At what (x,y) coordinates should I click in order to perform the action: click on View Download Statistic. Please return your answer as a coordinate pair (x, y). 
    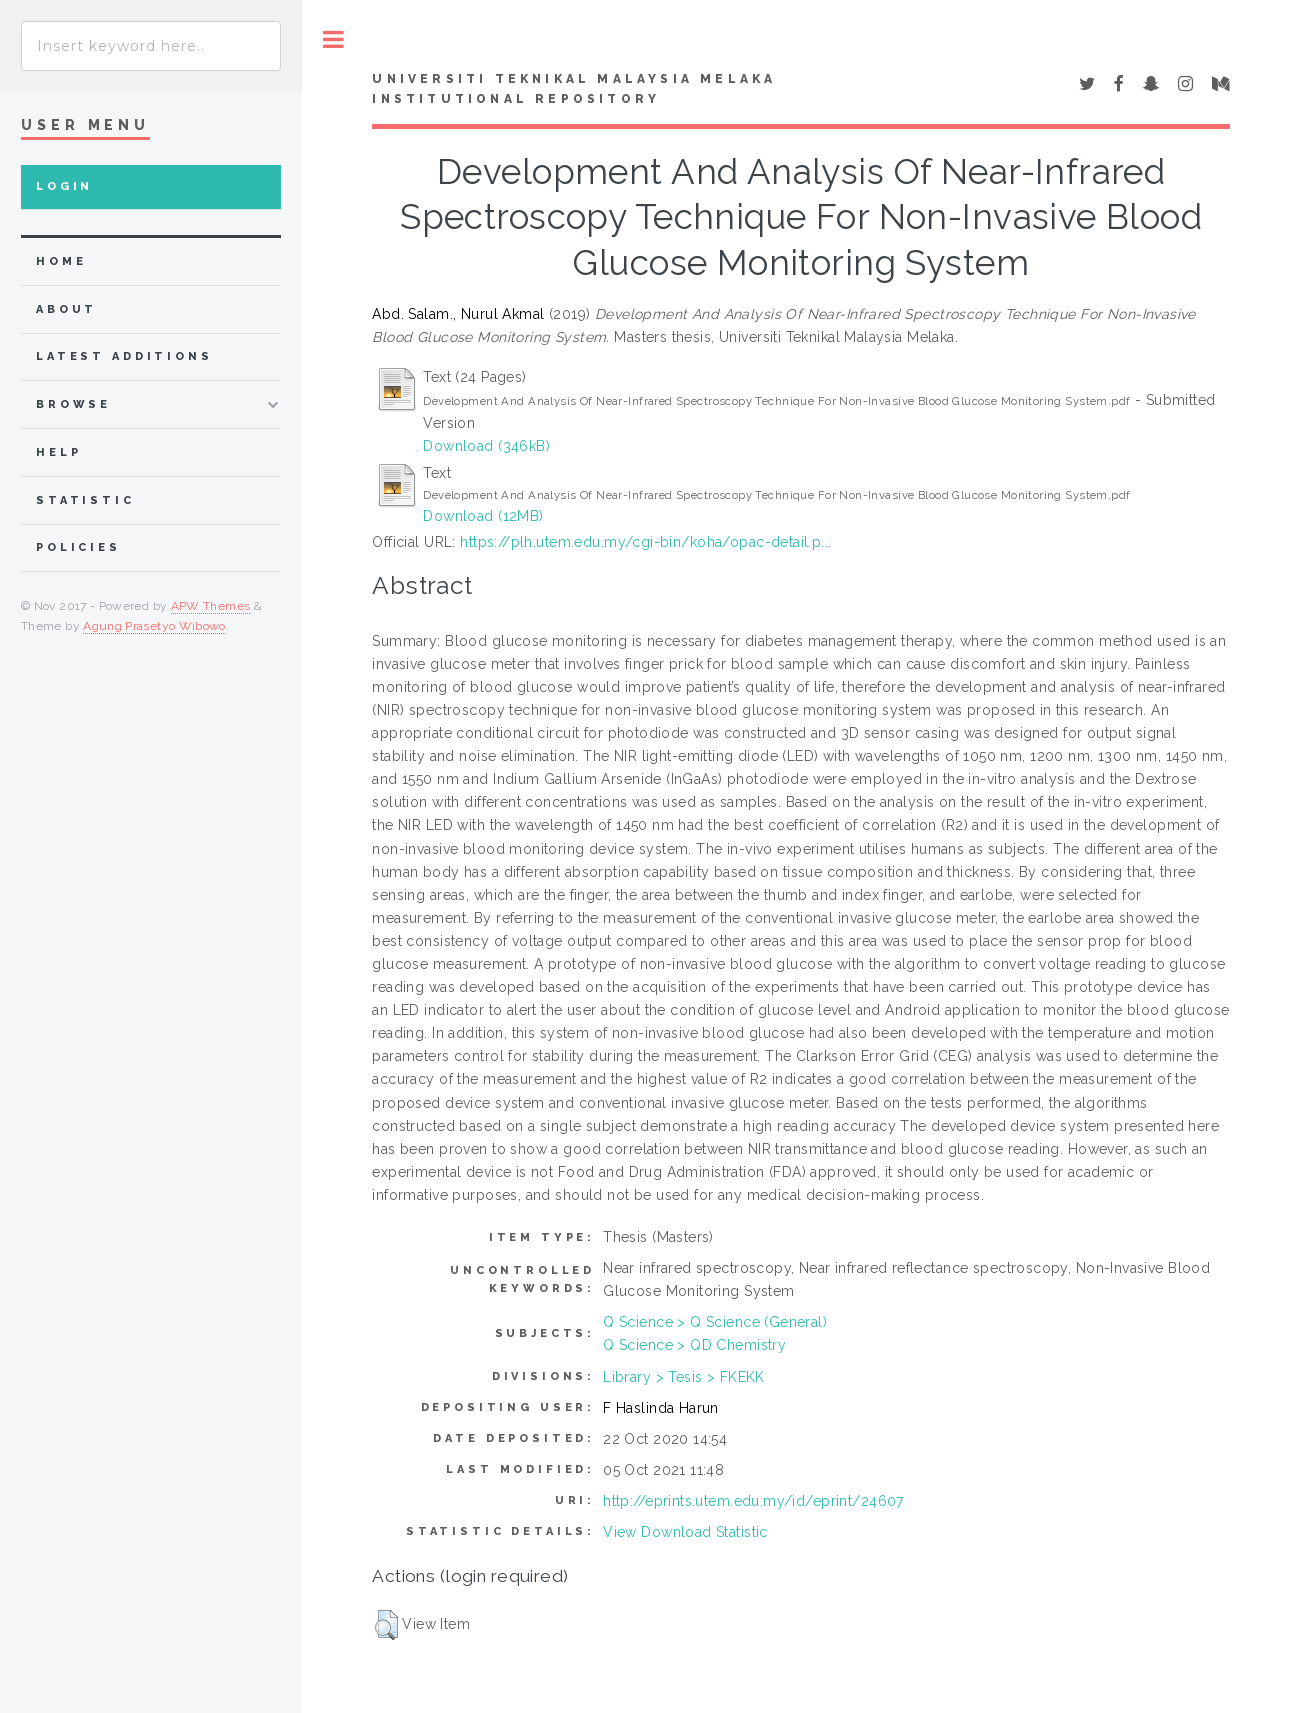
    Looking at the image, I should click on (685, 1532).